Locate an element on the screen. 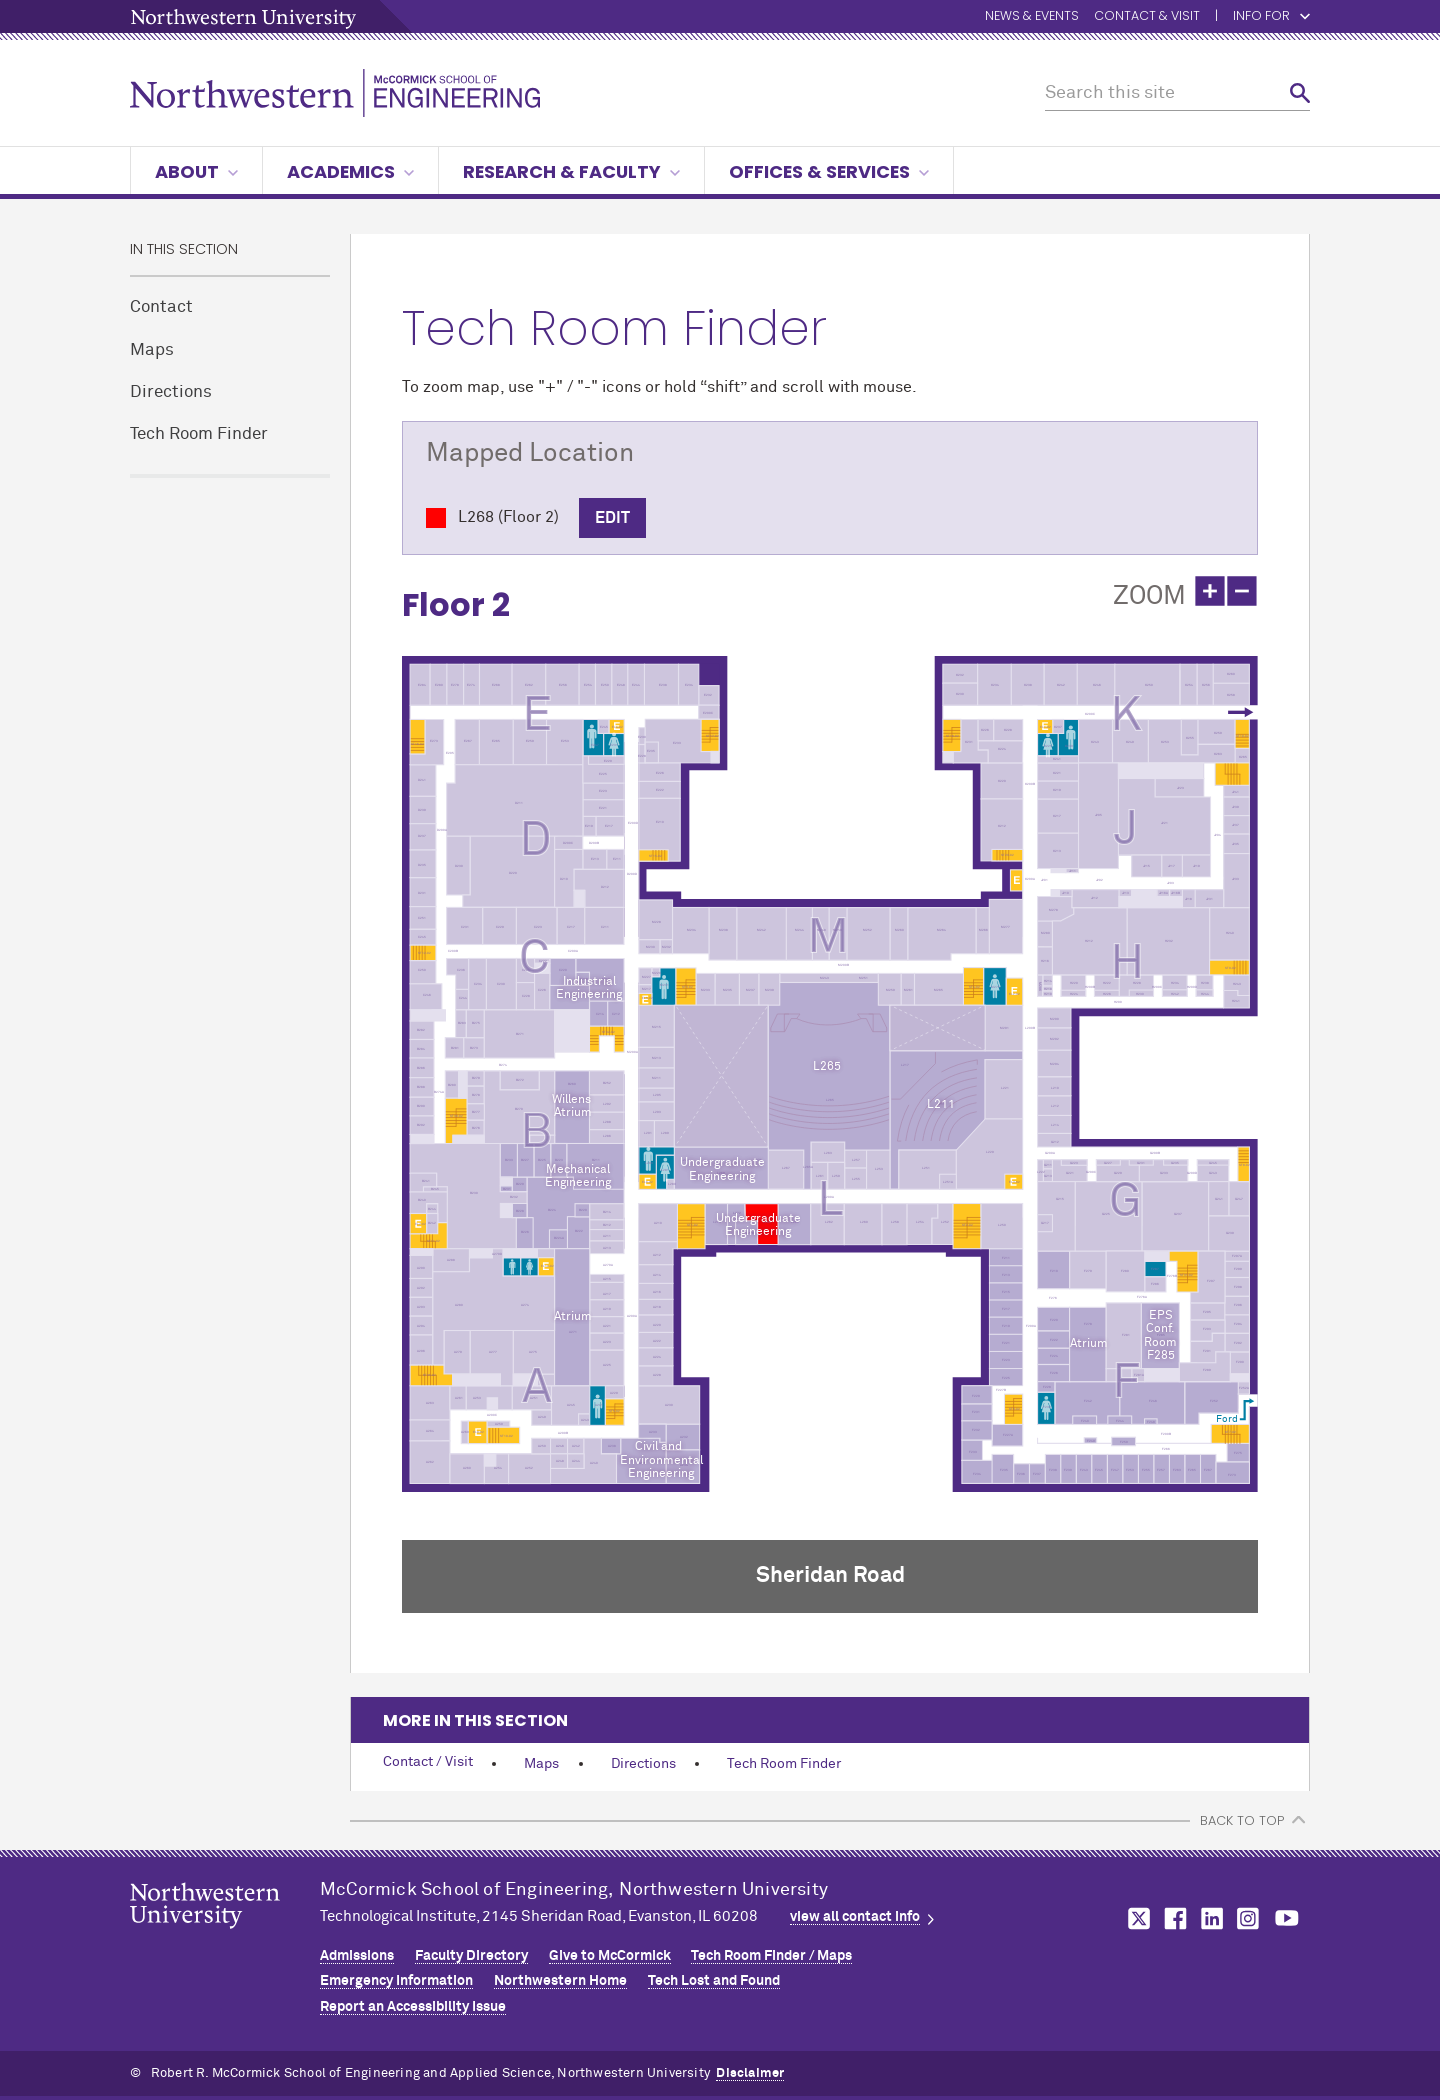 The height and width of the screenshot is (2100, 1440). BACK TO TOP is located at coordinates (1242, 1820).